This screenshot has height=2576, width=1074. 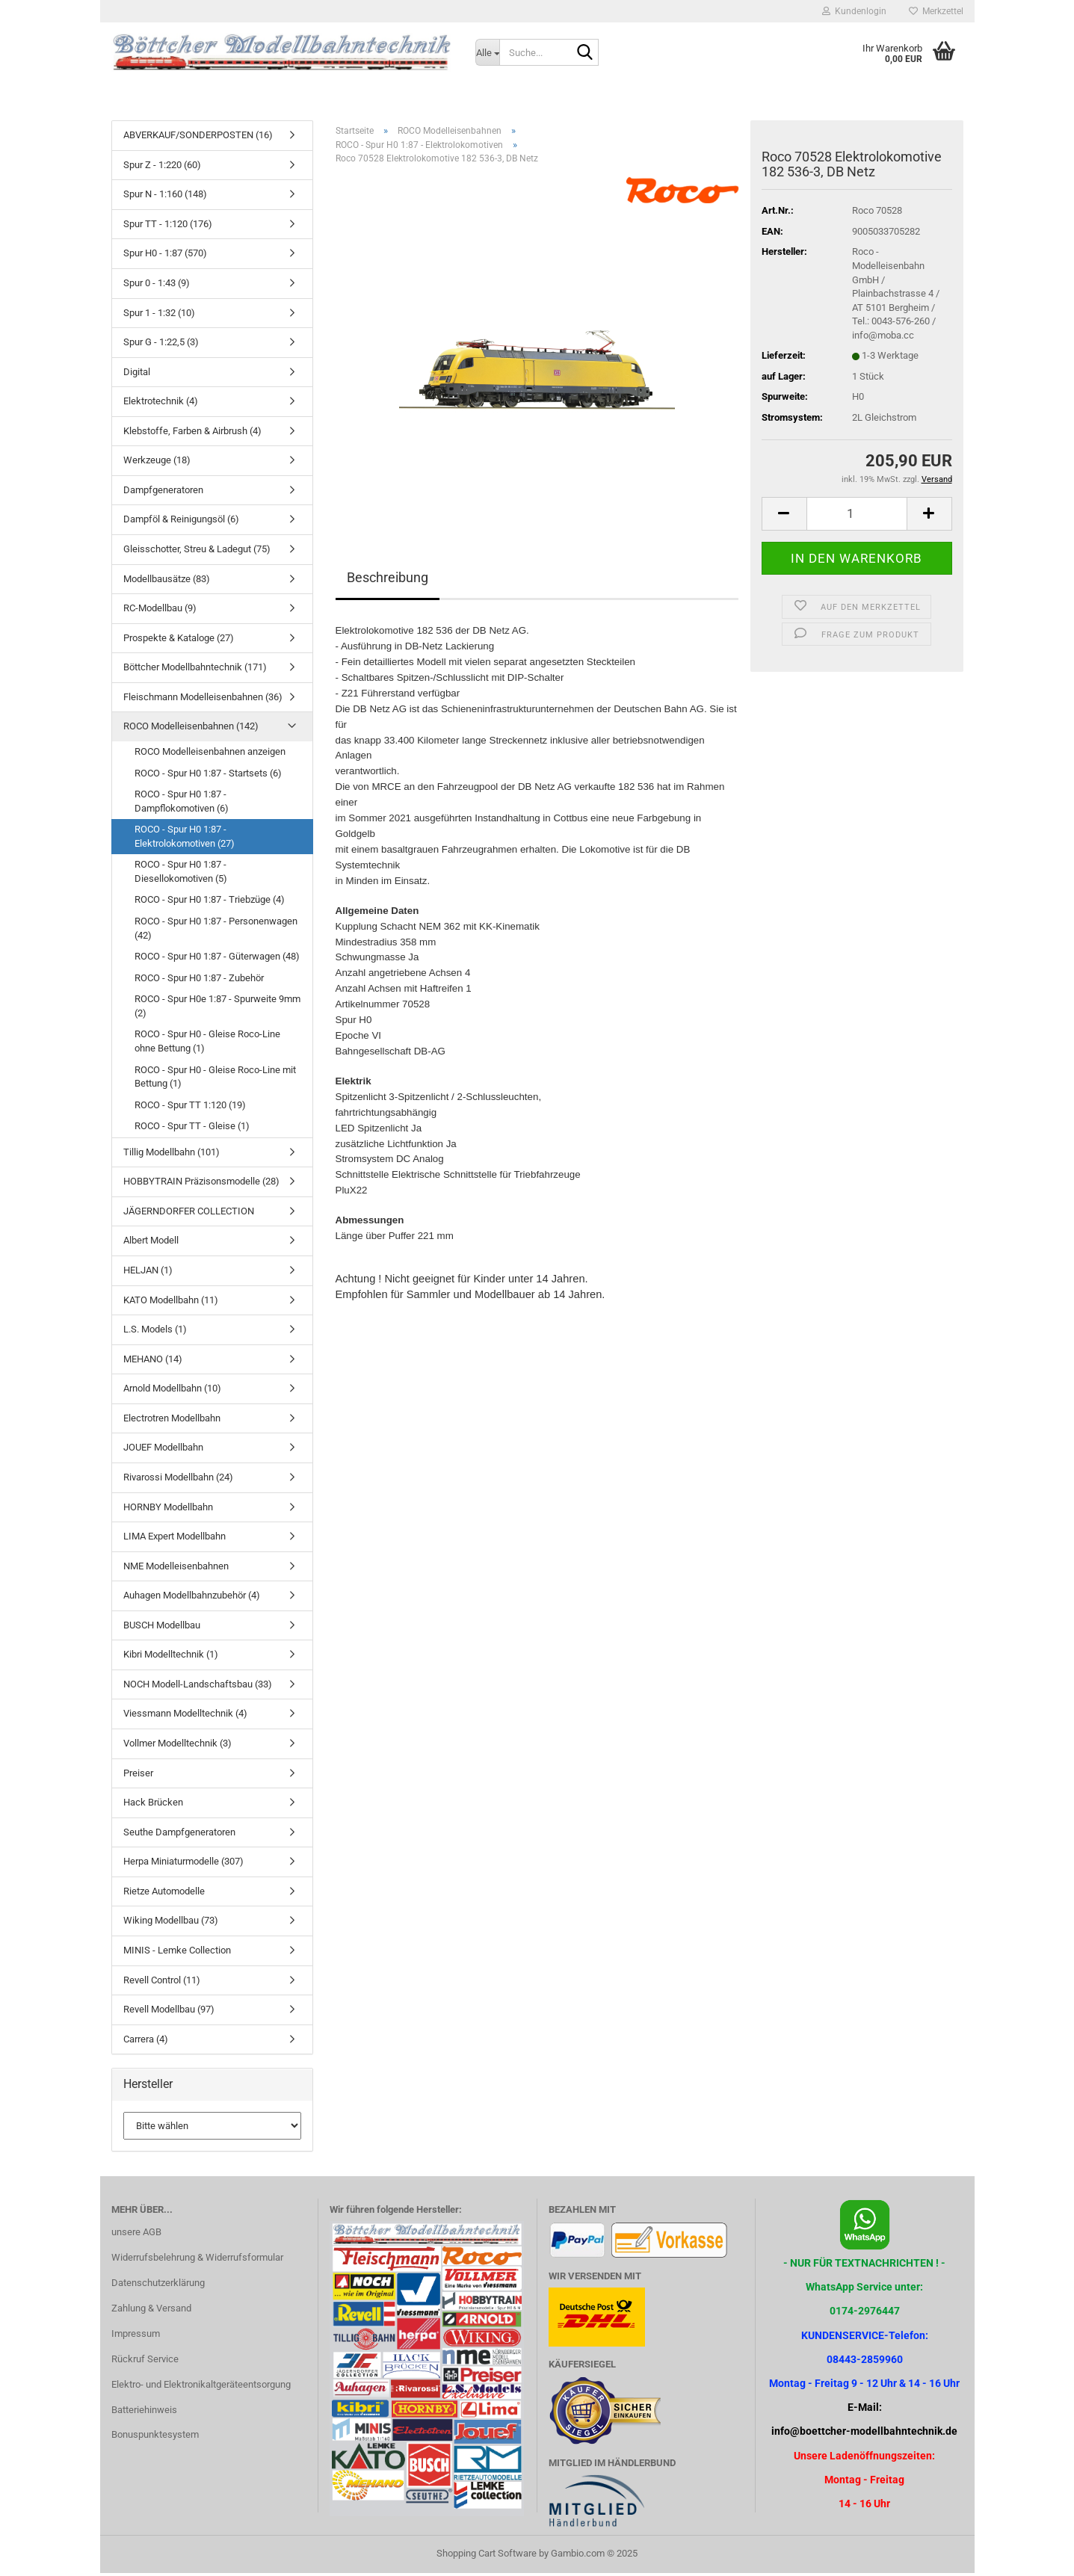 I want to click on Preiser, so click(x=138, y=1775).